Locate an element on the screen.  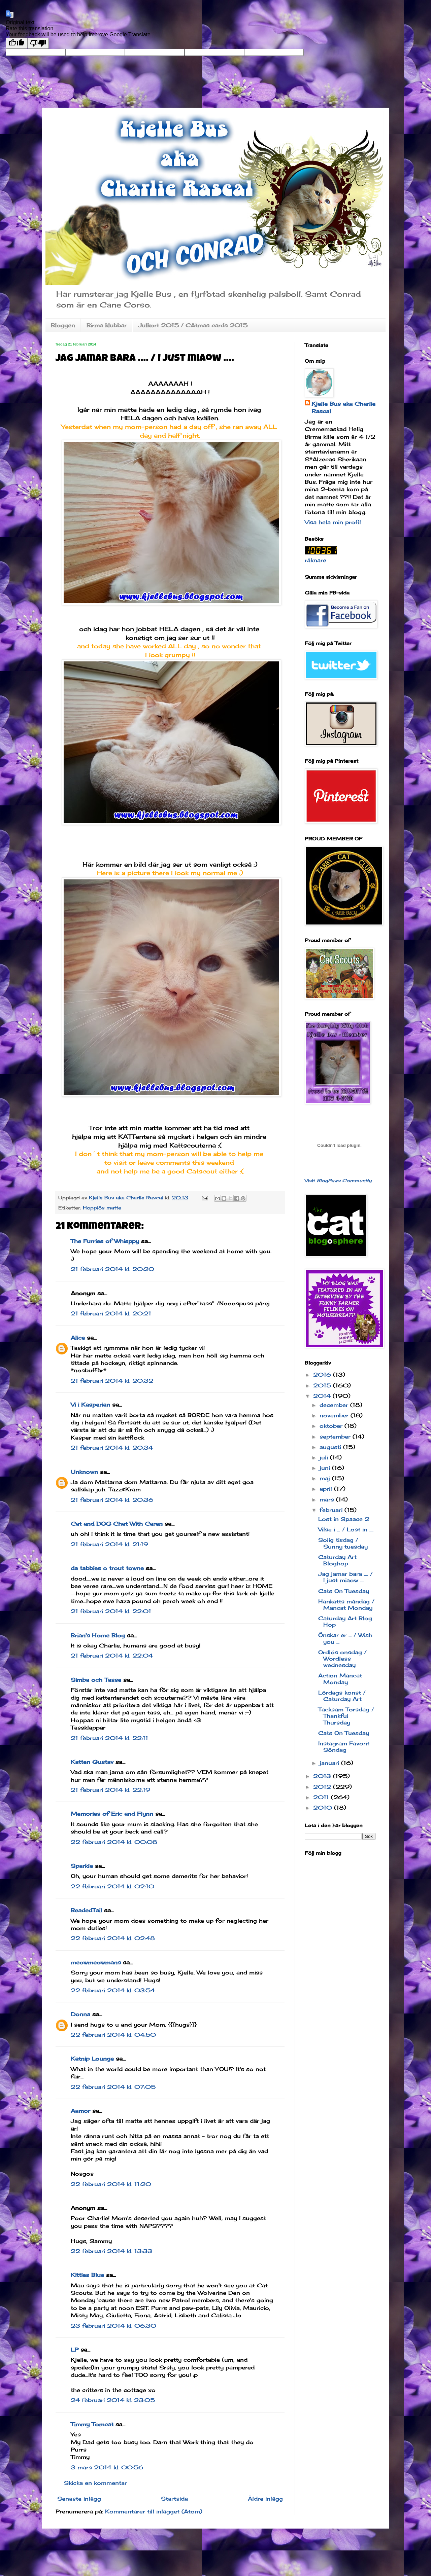
Vi i Kasperian is located at coordinates (90, 1404).